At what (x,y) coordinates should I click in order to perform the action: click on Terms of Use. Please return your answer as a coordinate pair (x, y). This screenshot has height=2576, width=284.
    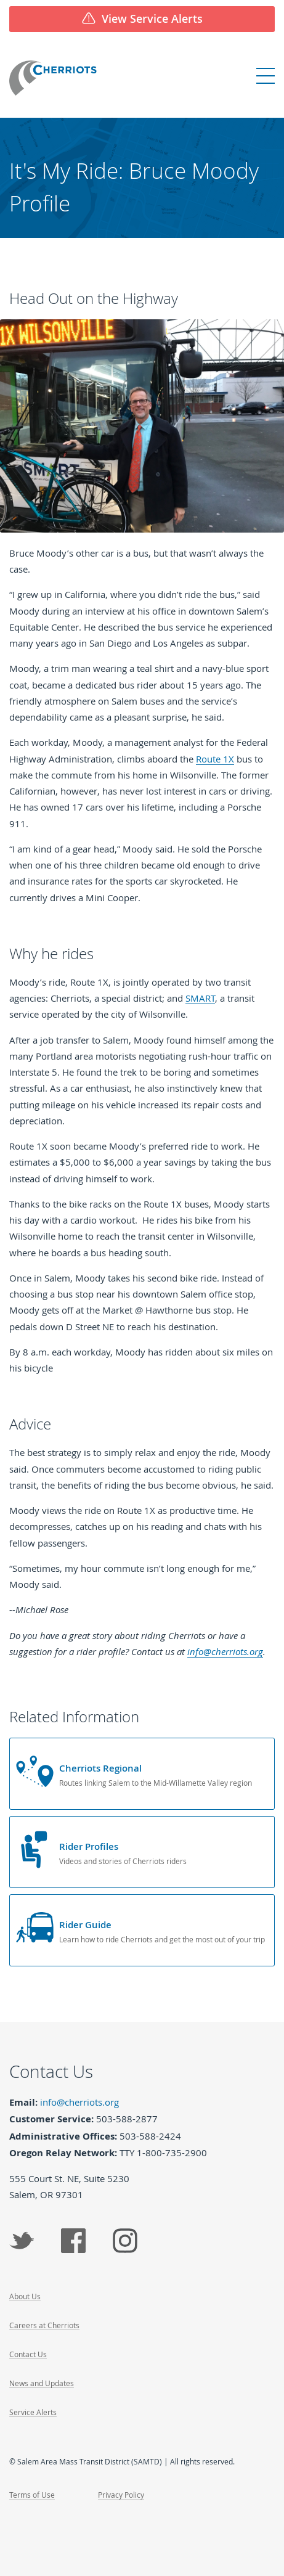
    Looking at the image, I should click on (32, 2495).